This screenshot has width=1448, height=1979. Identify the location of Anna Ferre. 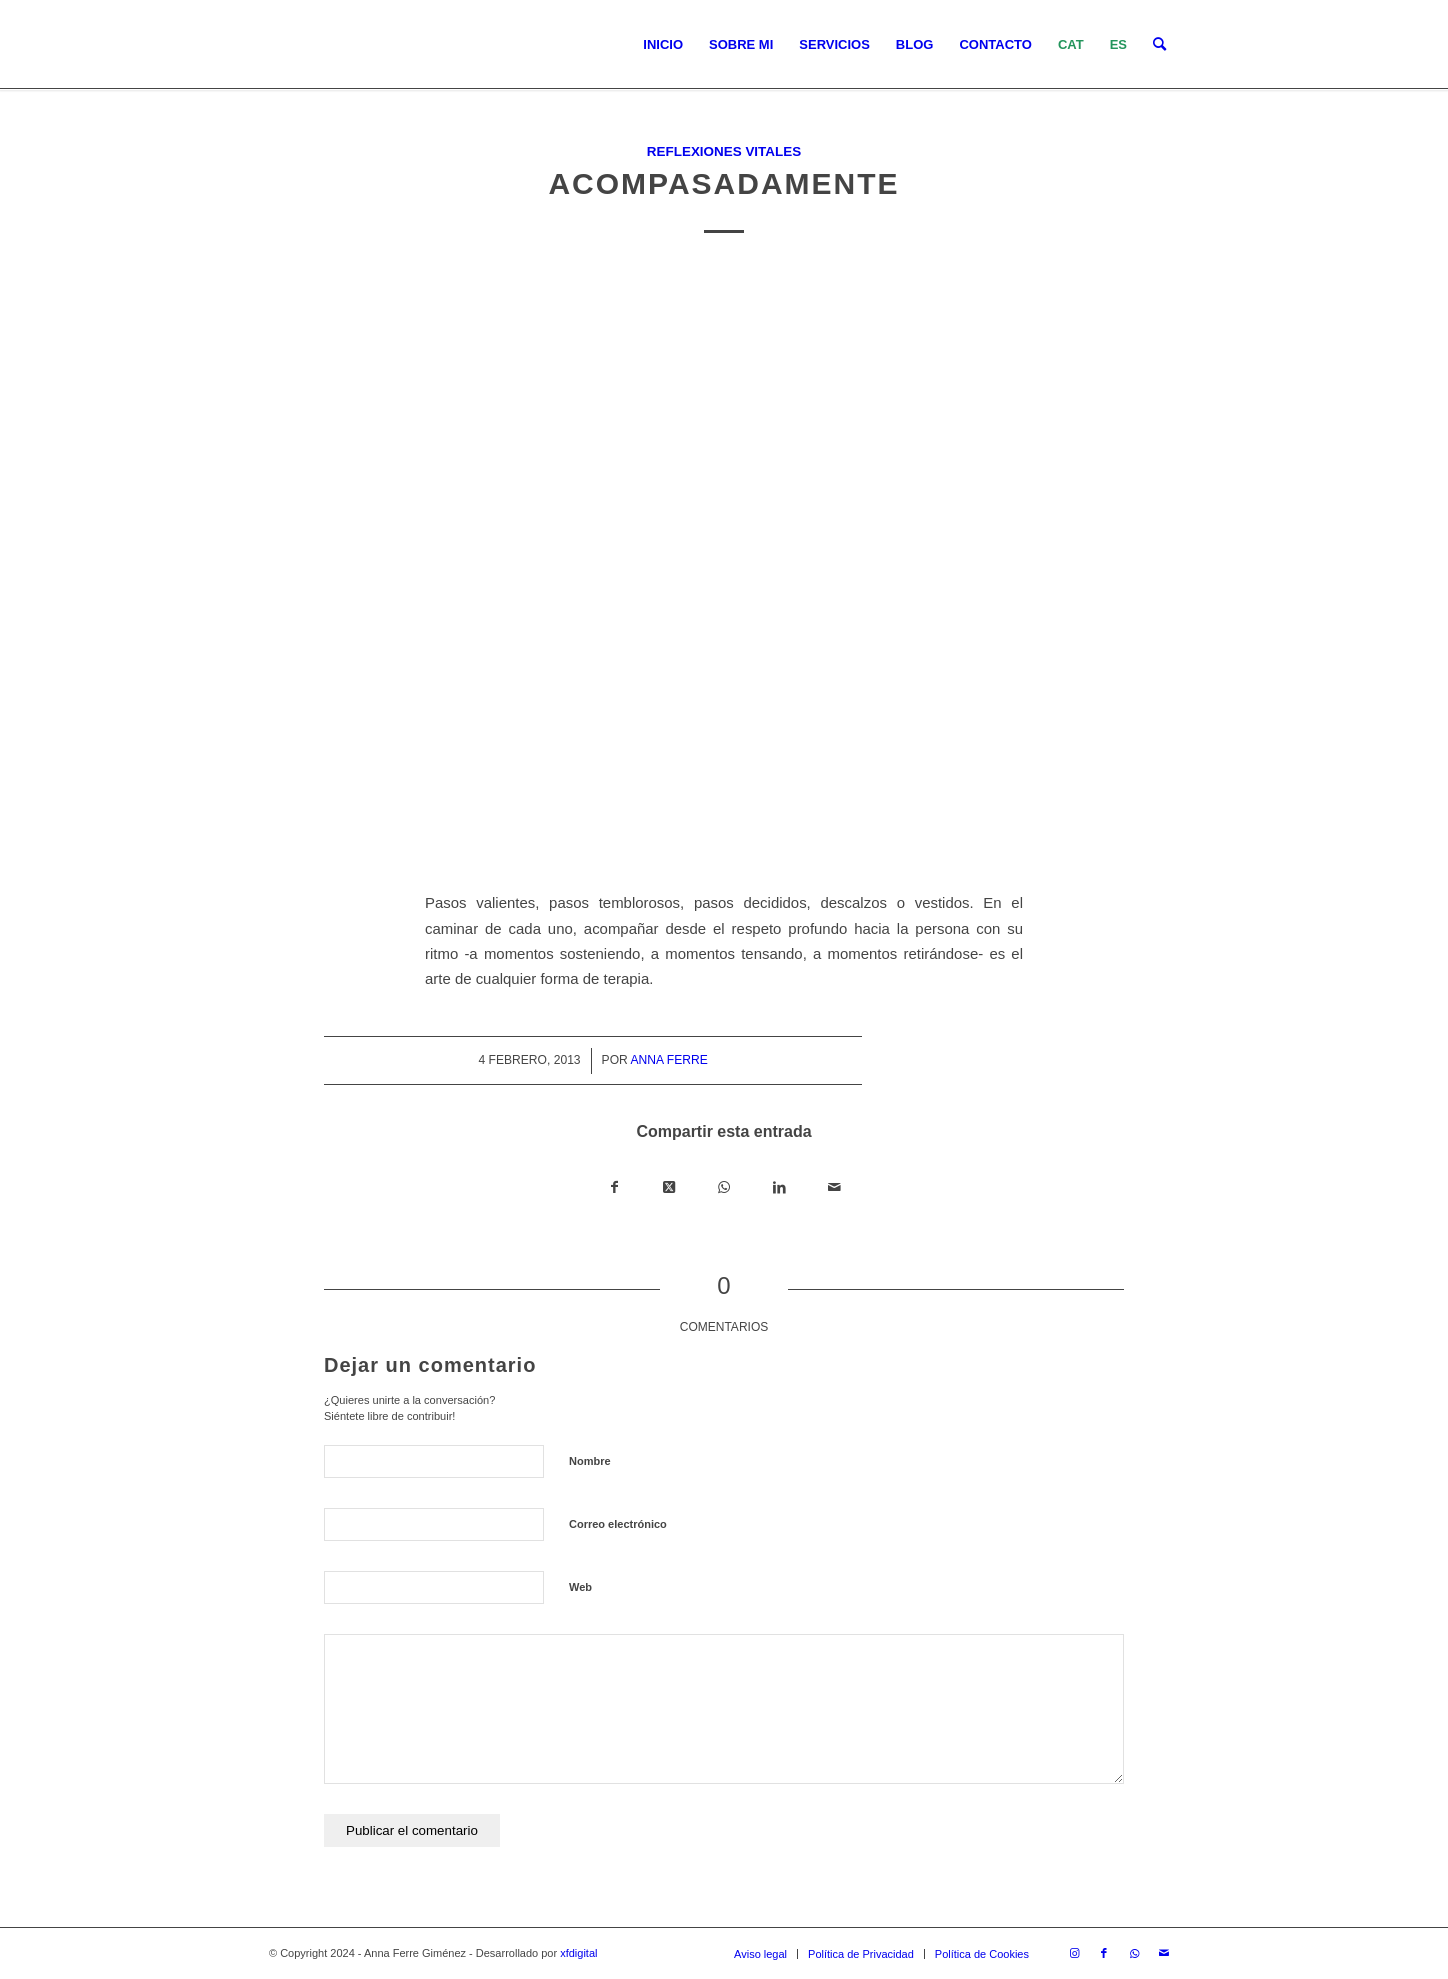
(668, 1060).